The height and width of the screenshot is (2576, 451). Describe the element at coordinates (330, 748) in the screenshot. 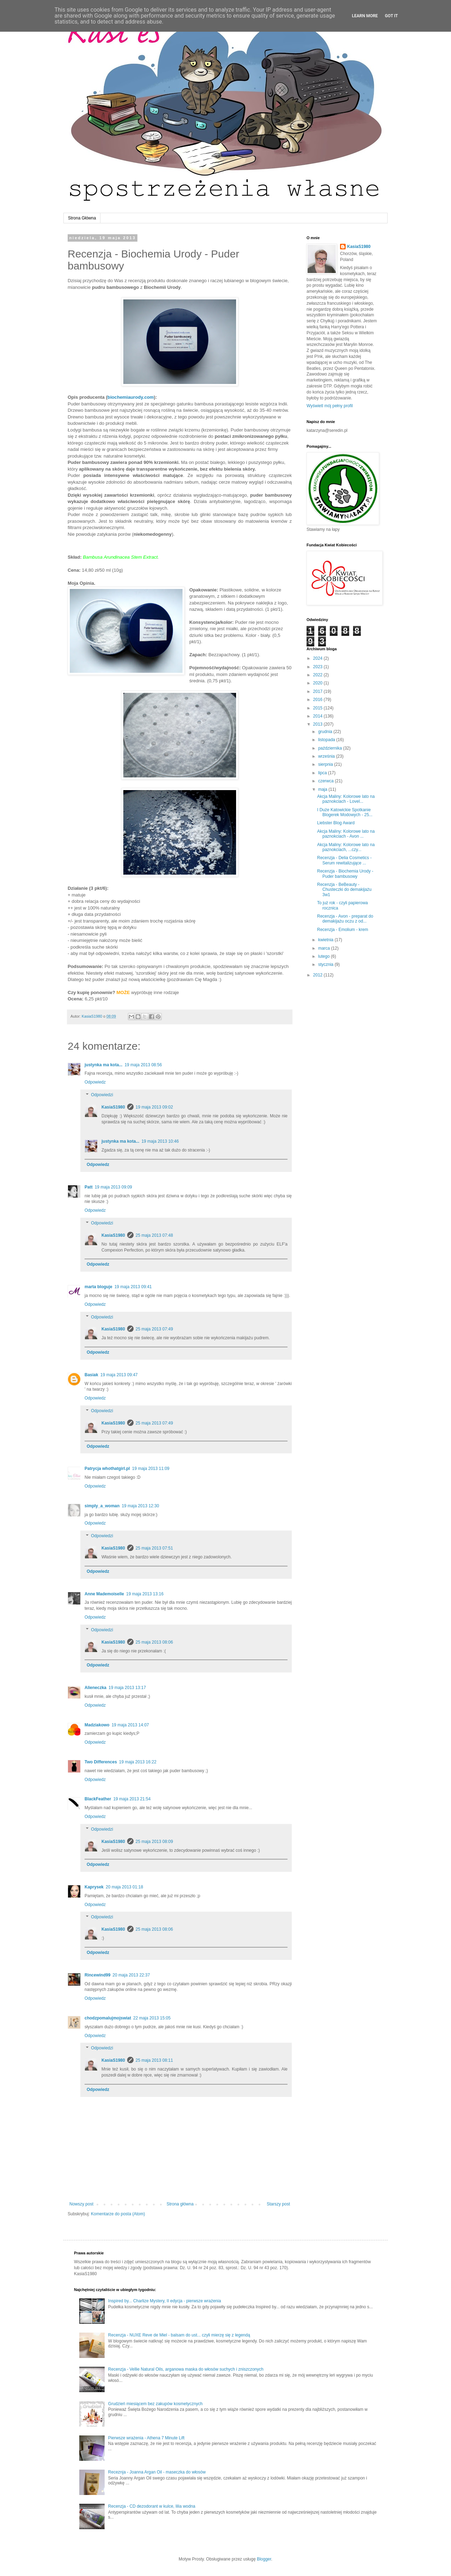

I see `października` at that location.